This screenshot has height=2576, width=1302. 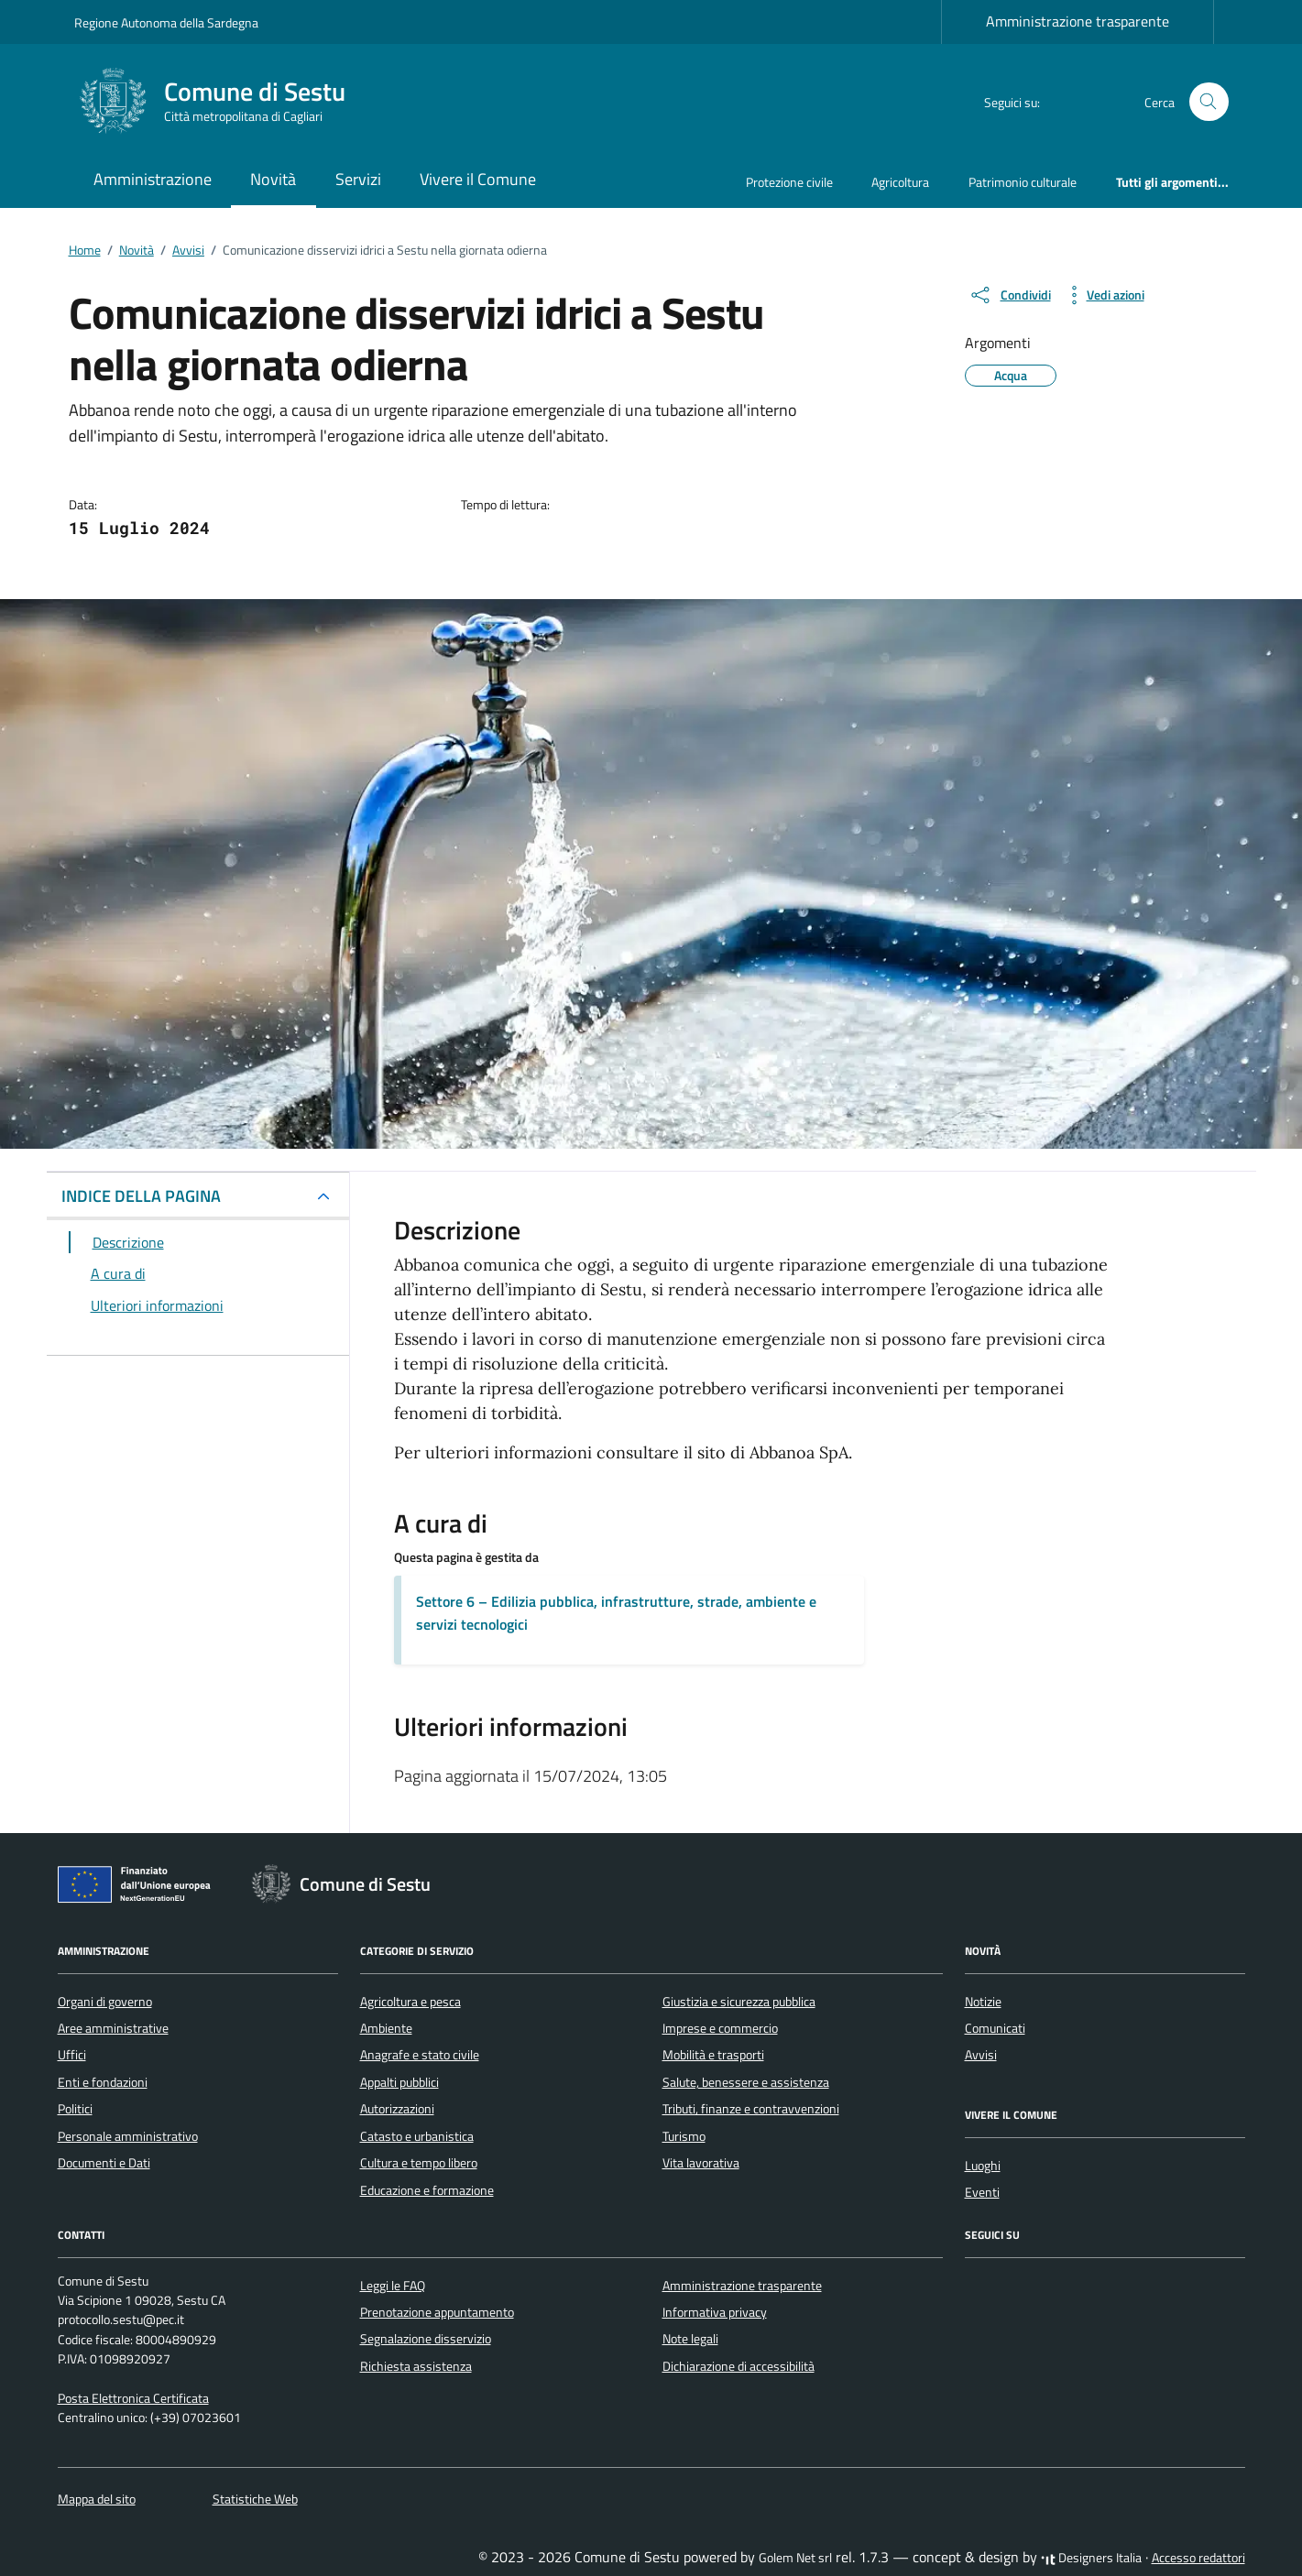 What do you see at coordinates (616, 1612) in the screenshot?
I see `Settore 6 – Edilizia pubblica, infrastrutture, strade, ambiente e servizi tecnologici` at bounding box center [616, 1612].